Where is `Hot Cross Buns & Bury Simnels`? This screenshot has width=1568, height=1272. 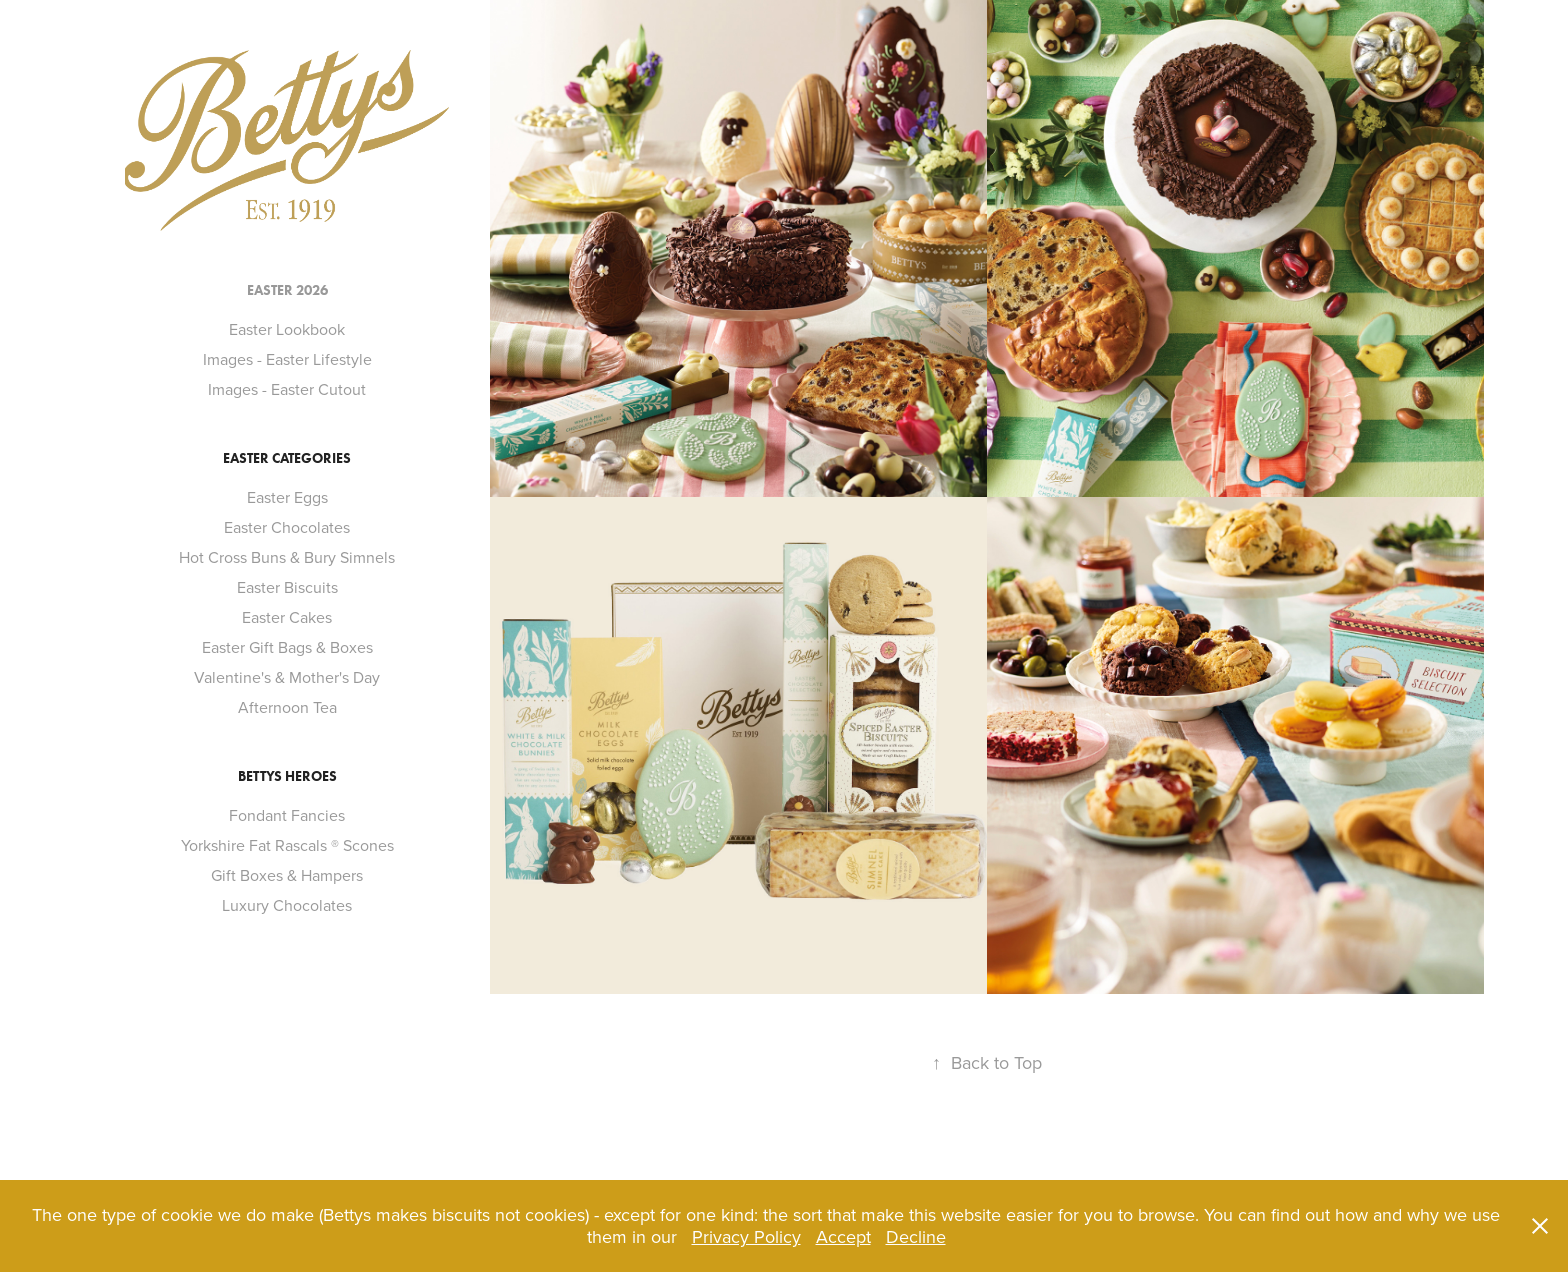
Hot Cross Buns & Bury Simnels is located at coordinates (287, 557).